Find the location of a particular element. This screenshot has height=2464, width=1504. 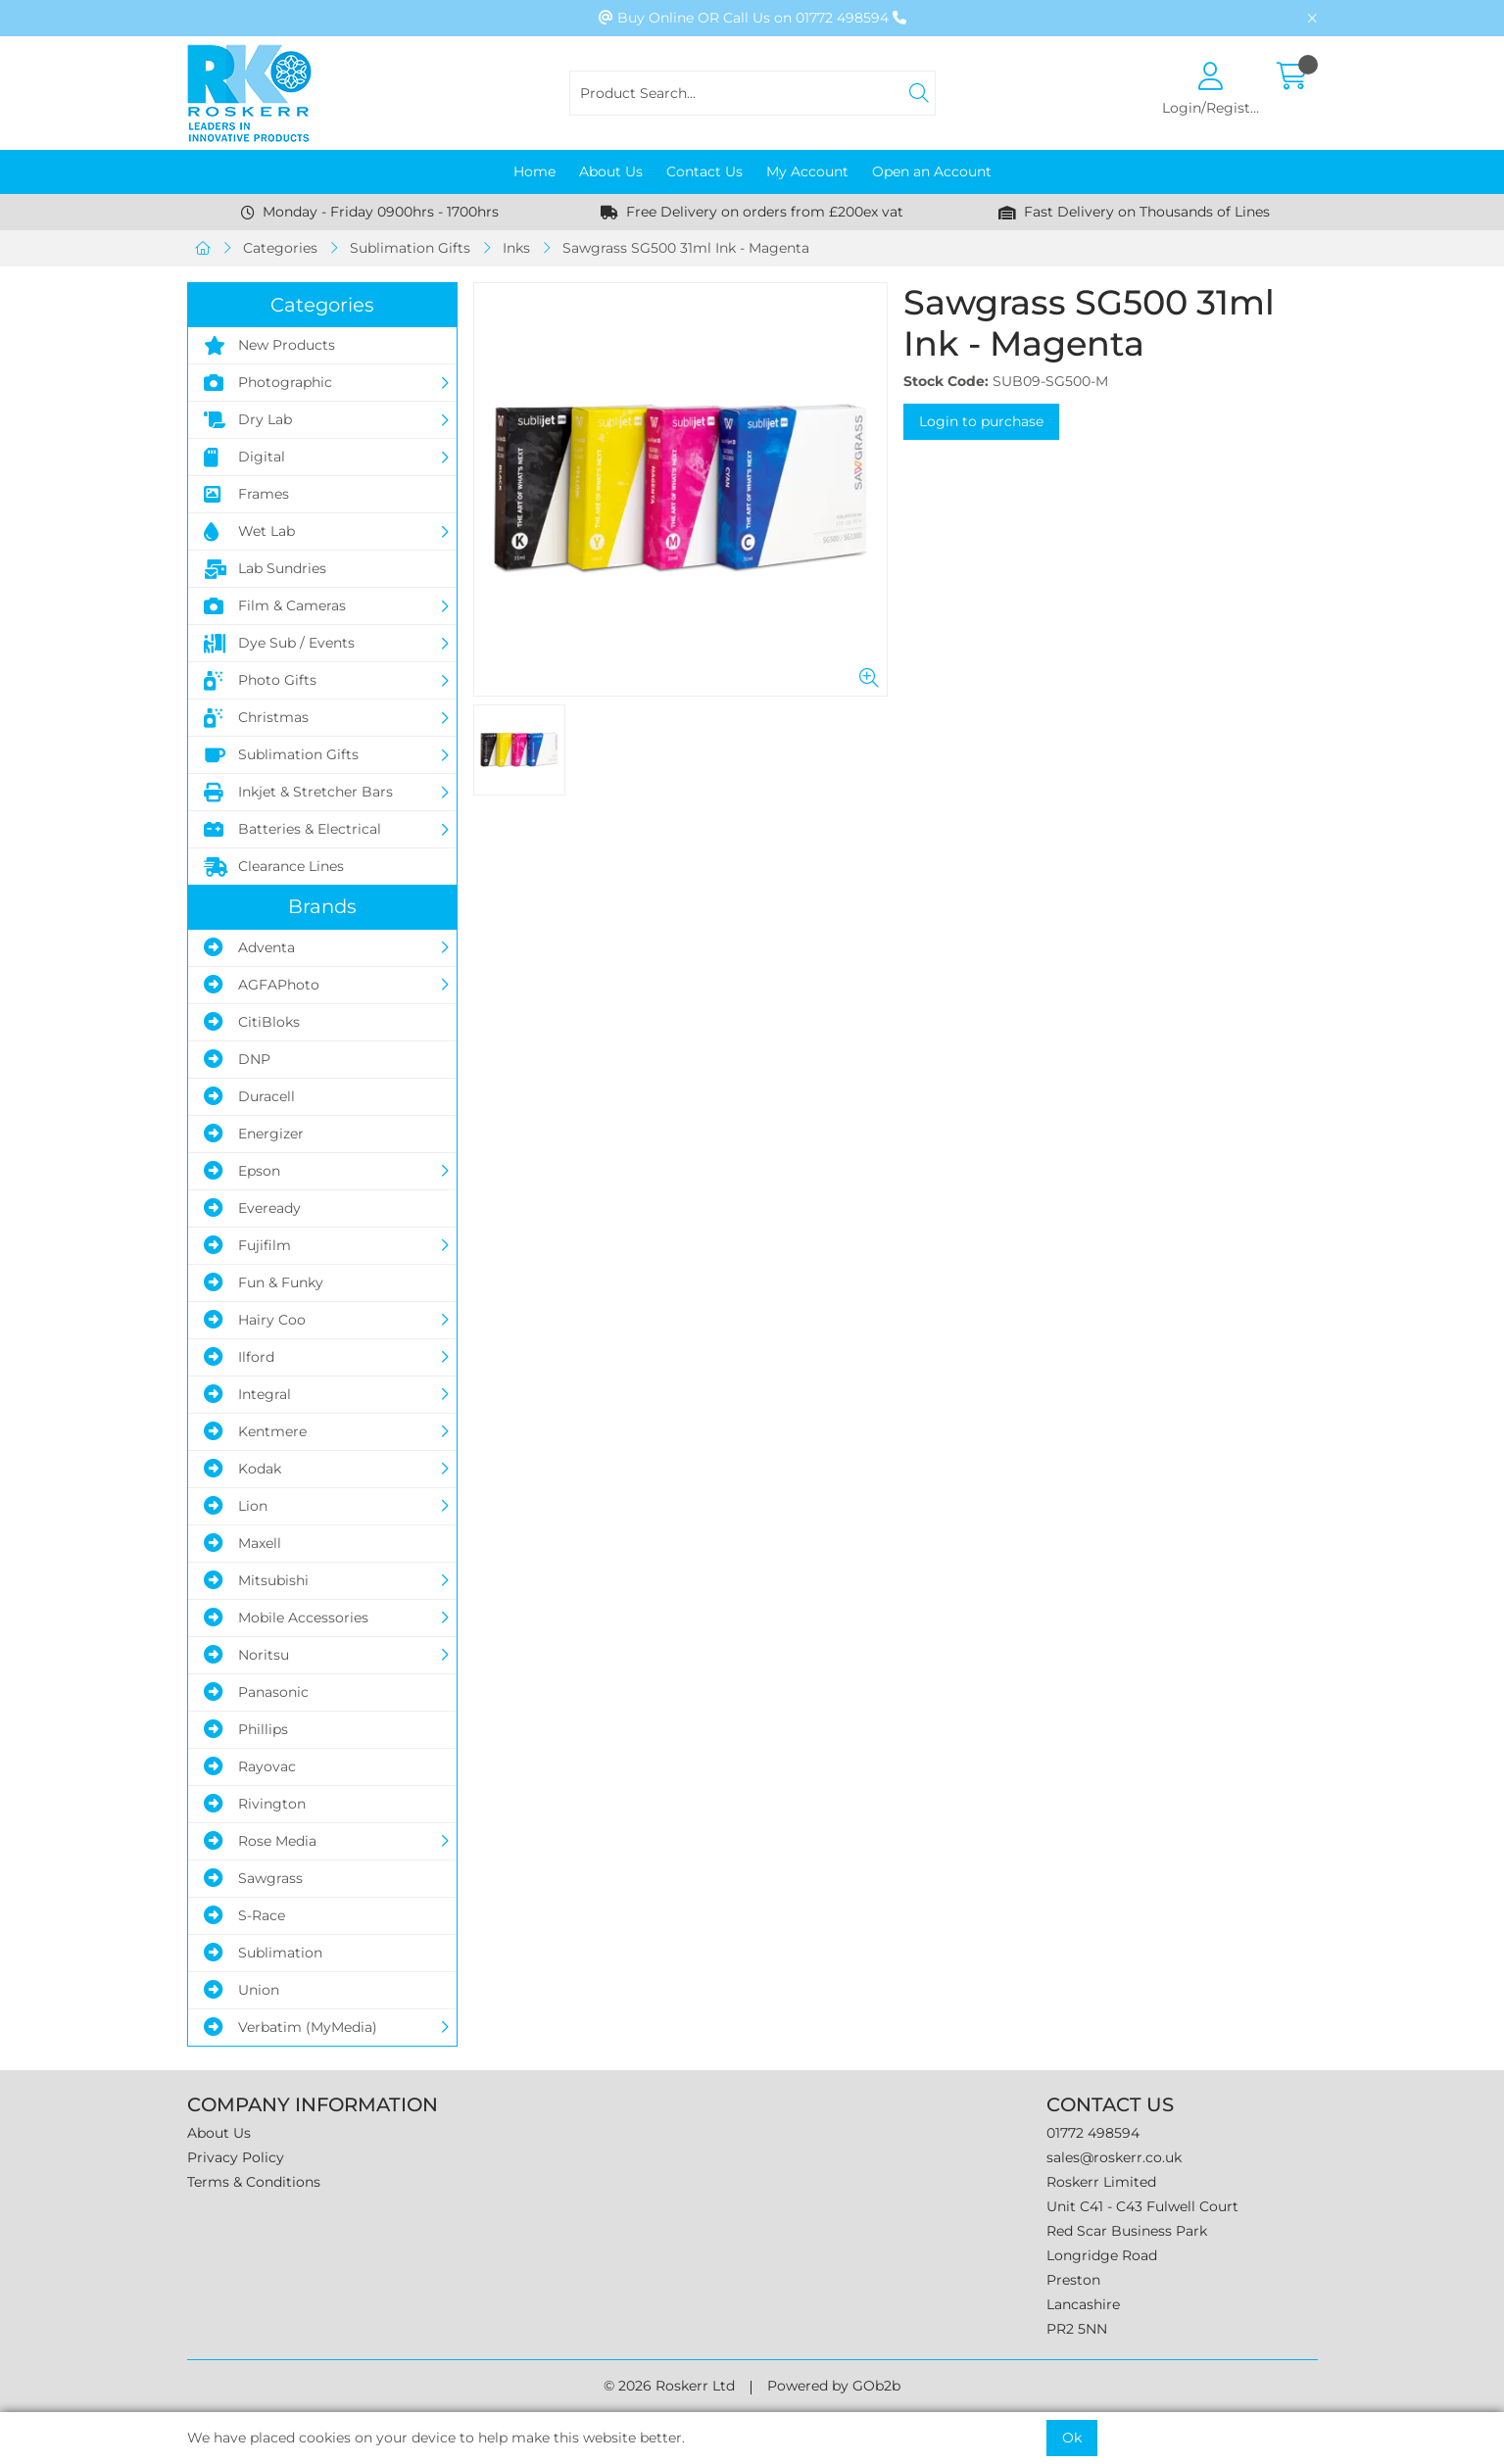

Ok is located at coordinates (1072, 2437).